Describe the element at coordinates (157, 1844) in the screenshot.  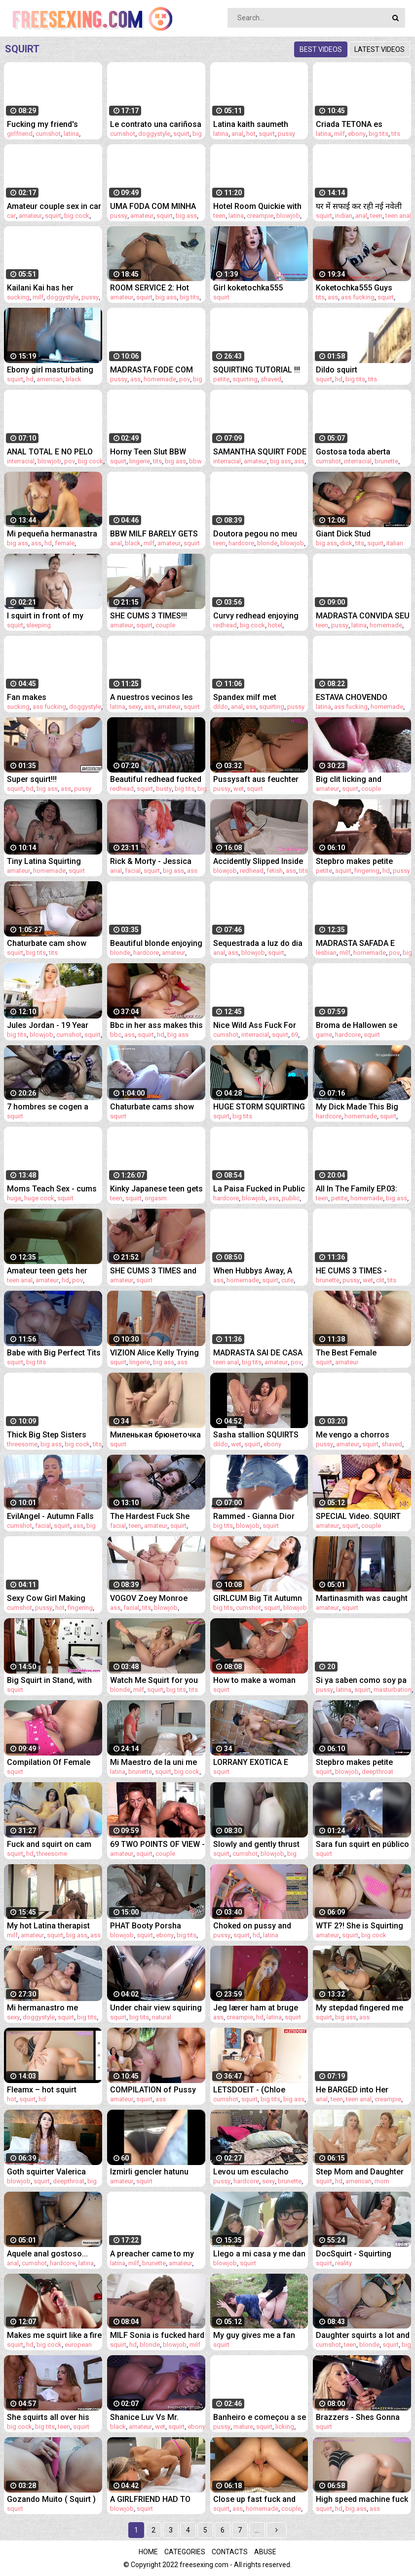
I see `69 TWO POINTS OF VIEW - Amazing Squirt!` at that location.